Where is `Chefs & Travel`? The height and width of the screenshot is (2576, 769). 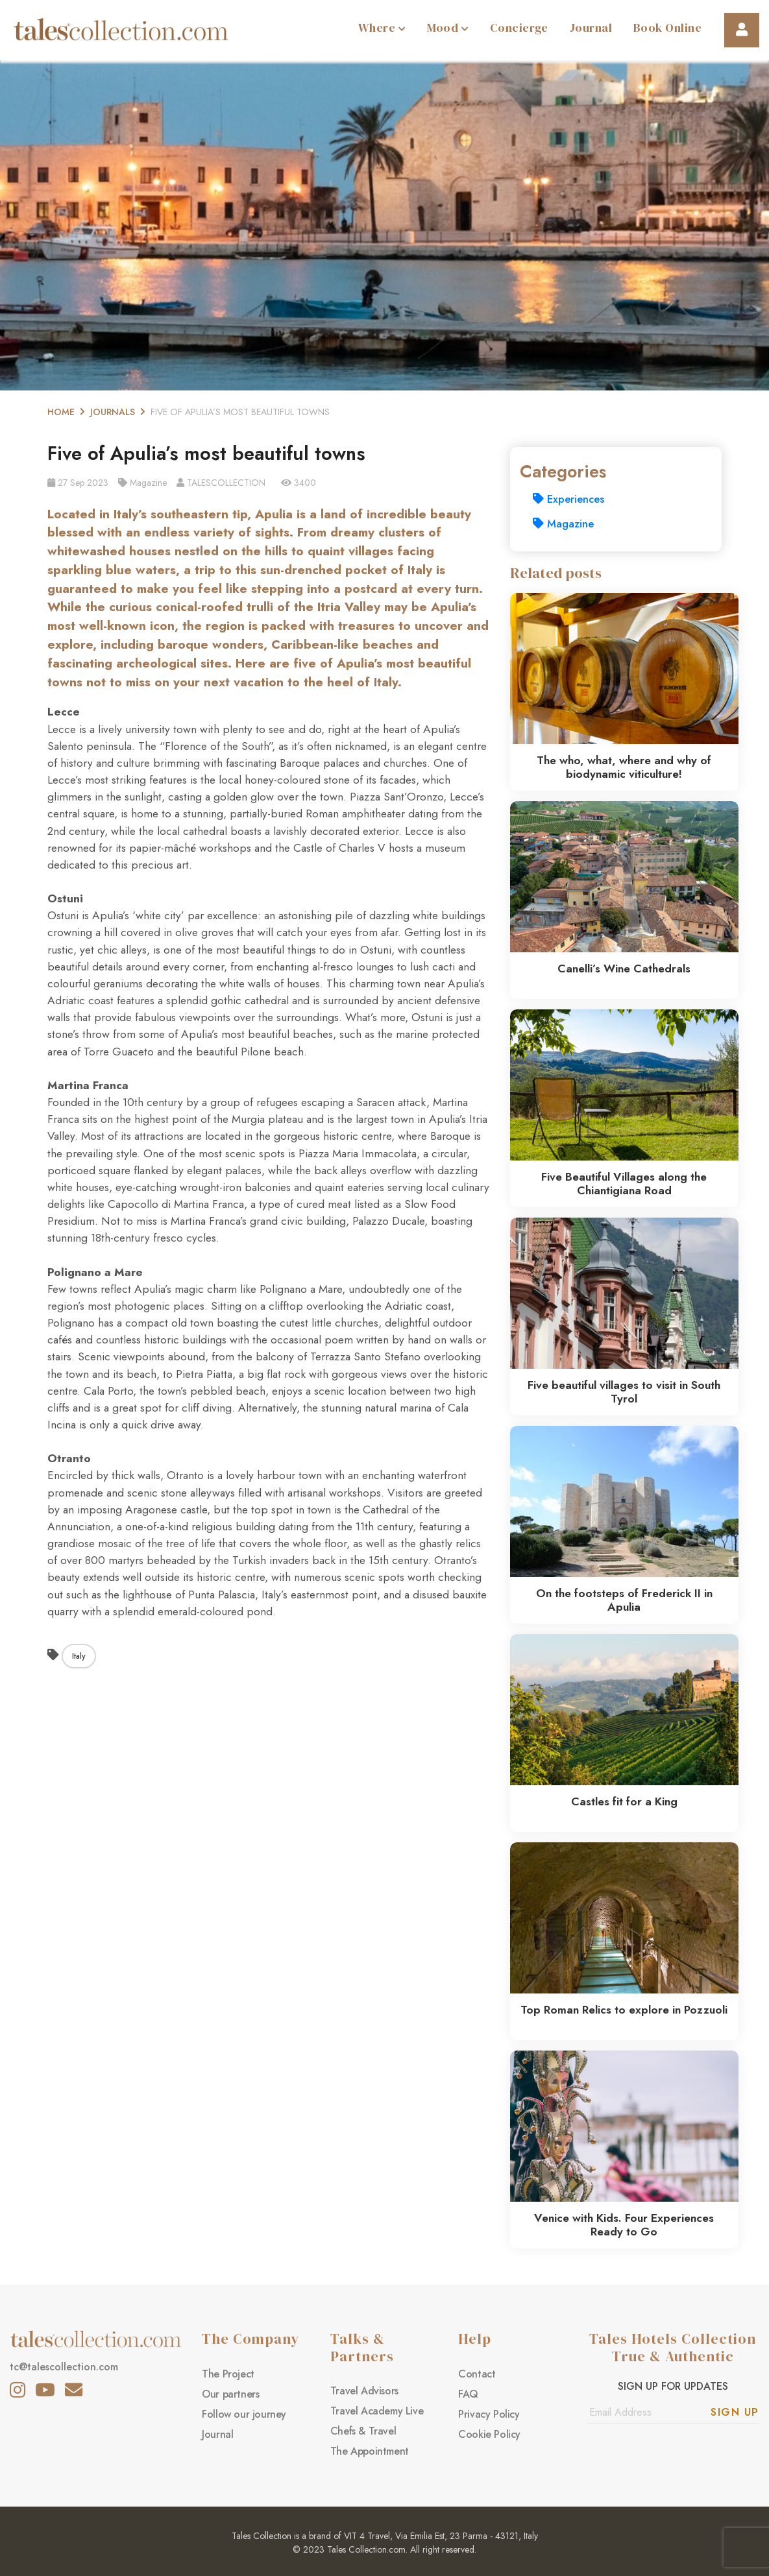 Chefs & Travel is located at coordinates (363, 2431).